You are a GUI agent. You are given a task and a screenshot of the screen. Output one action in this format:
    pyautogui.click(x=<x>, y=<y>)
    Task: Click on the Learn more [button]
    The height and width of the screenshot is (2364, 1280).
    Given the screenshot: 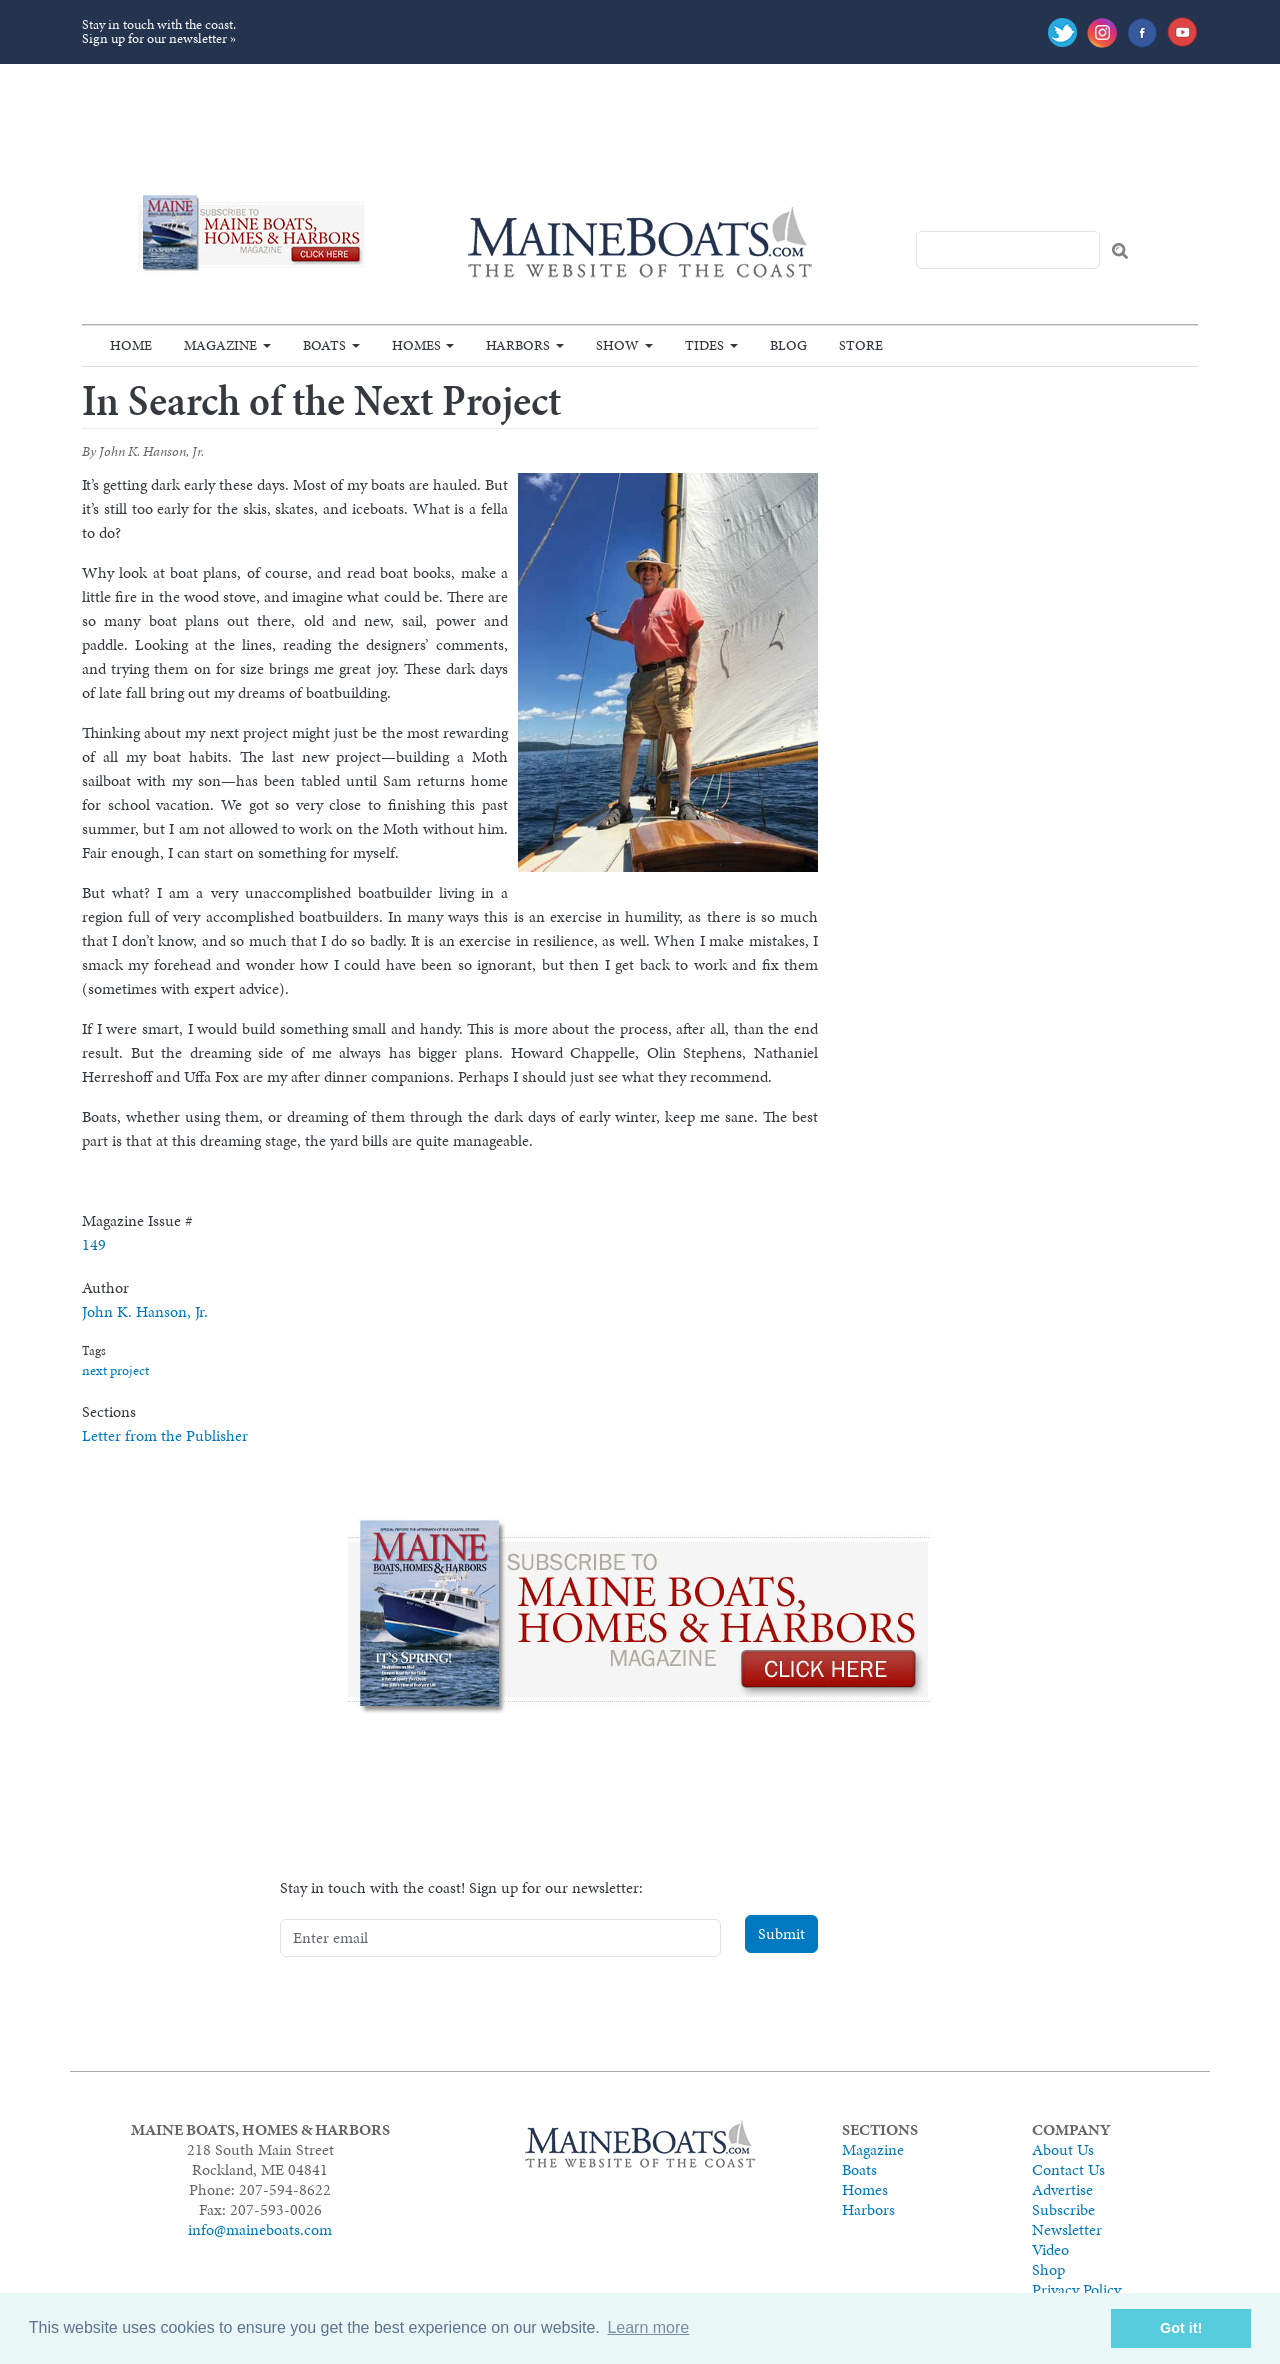 What is the action you would take?
    pyautogui.click(x=648, y=2327)
    